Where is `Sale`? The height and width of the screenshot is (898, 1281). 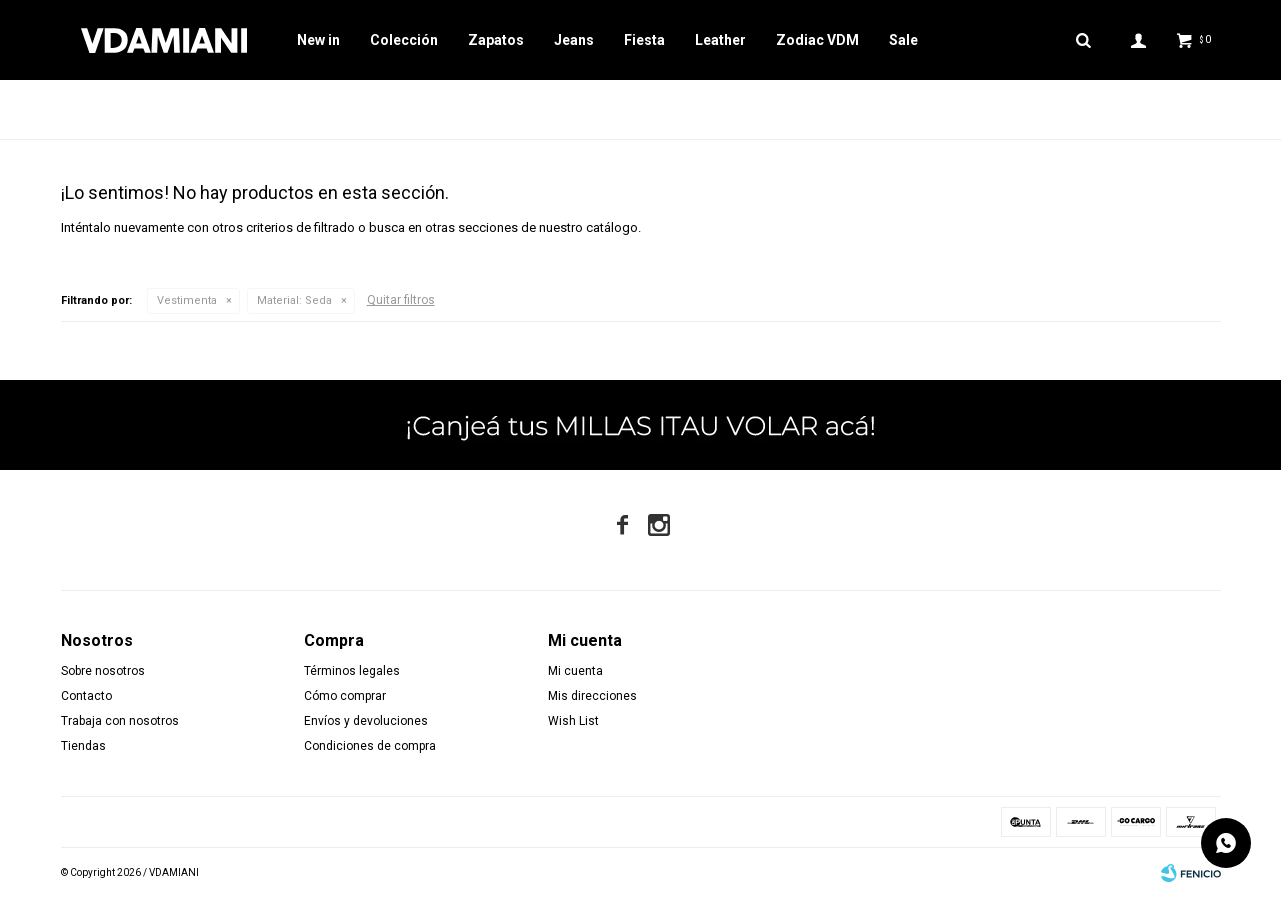 Sale is located at coordinates (903, 40).